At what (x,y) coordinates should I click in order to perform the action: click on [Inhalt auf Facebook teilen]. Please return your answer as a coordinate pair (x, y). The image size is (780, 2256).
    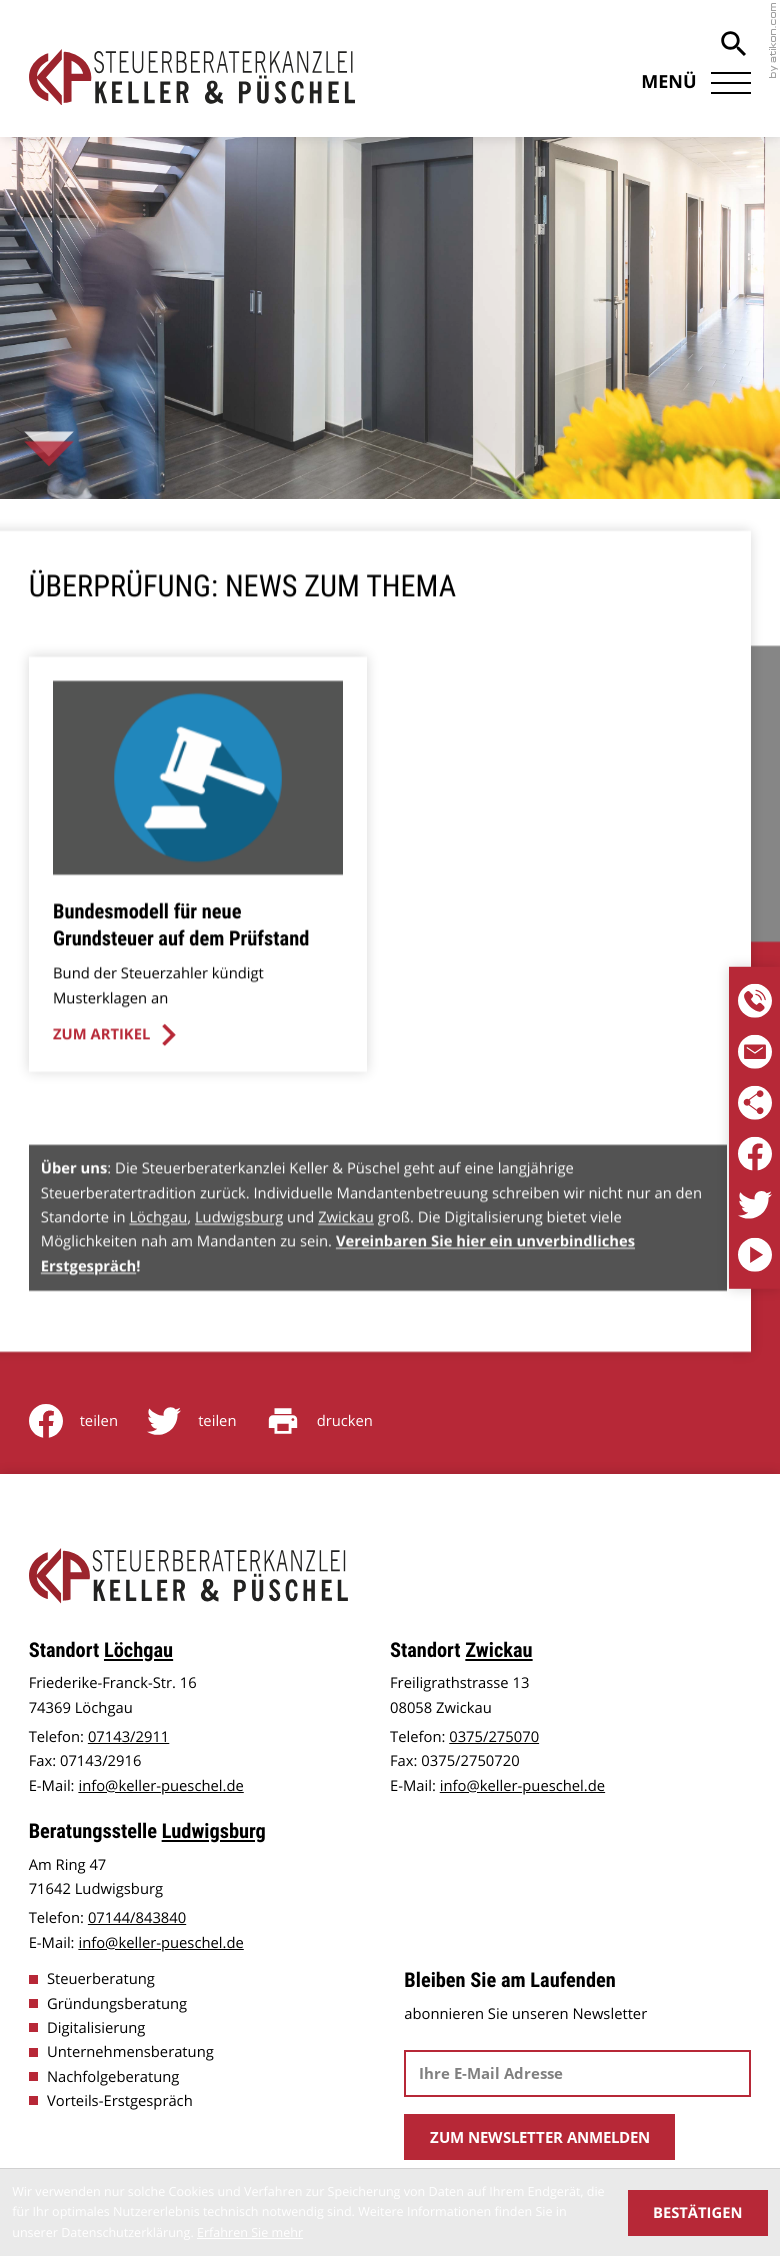
    Looking at the image, I should click on (88, 1419).